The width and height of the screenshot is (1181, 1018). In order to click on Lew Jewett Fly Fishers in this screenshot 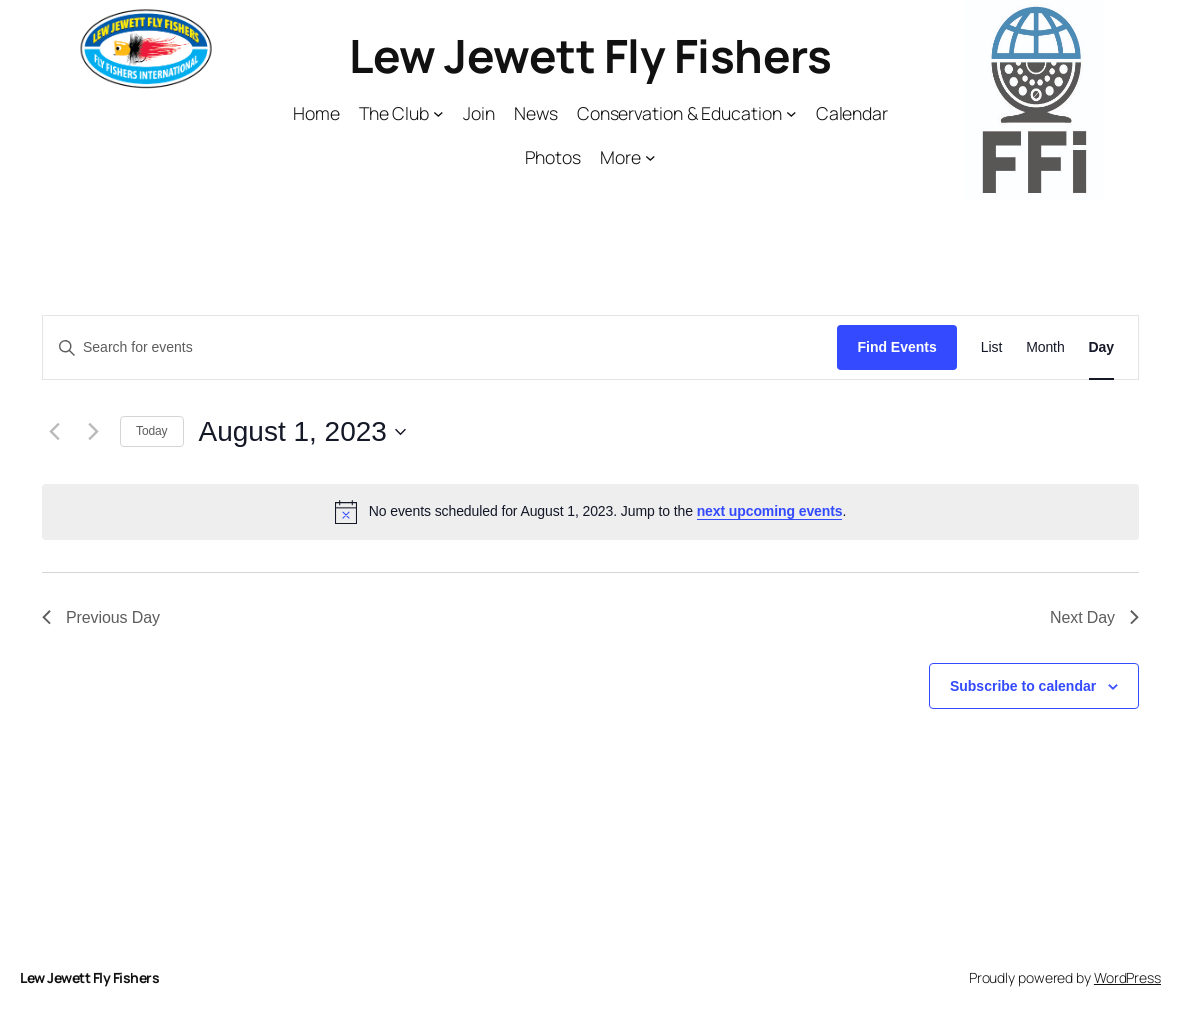, I will do `click(590, 55)`.